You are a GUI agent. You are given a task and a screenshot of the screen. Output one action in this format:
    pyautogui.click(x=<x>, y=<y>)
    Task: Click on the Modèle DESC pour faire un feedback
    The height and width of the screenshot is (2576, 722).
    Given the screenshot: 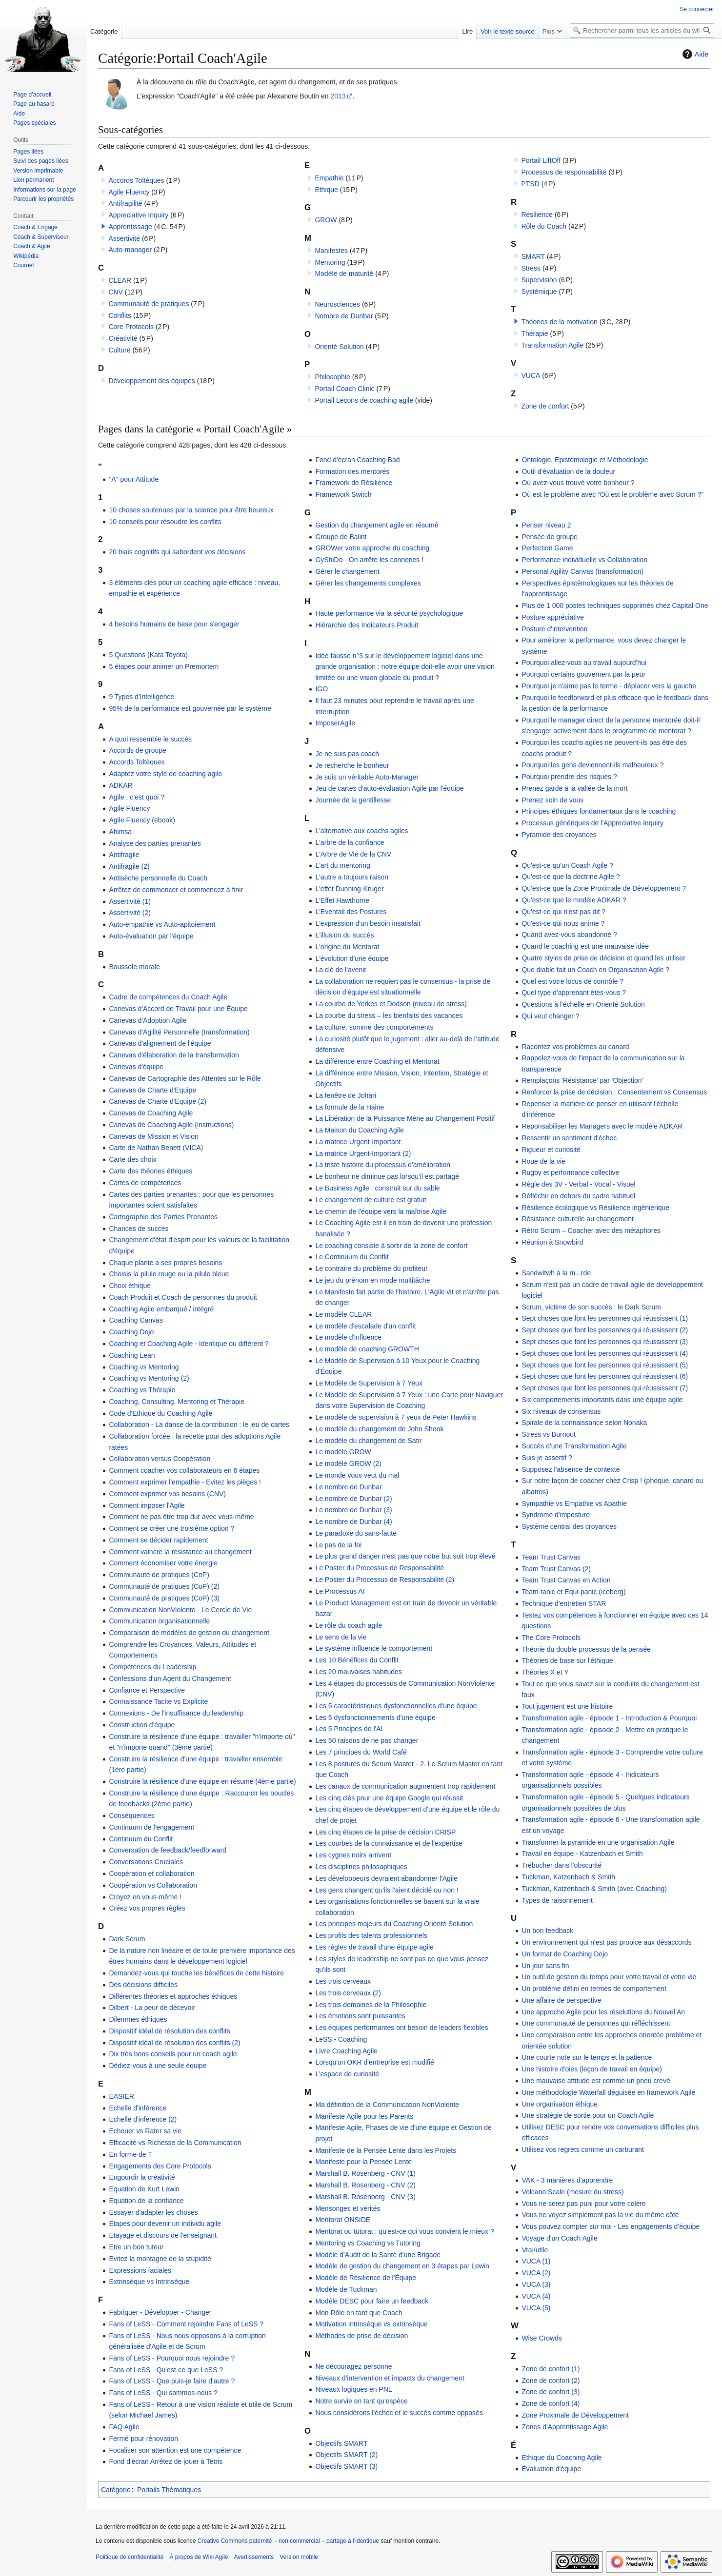 What is the action you would take?
    pyautogui.click(x=371, y=2301)
    